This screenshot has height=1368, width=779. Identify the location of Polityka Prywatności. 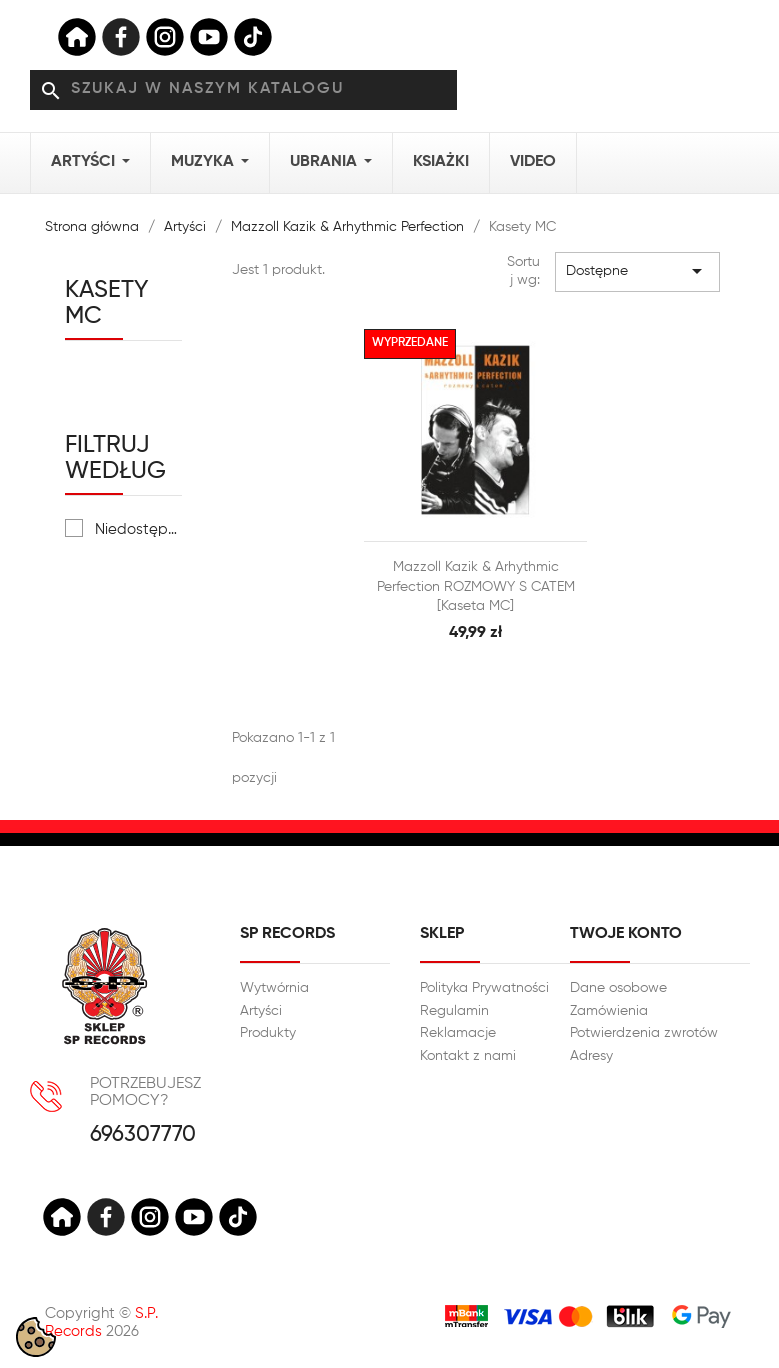
(484, 988).